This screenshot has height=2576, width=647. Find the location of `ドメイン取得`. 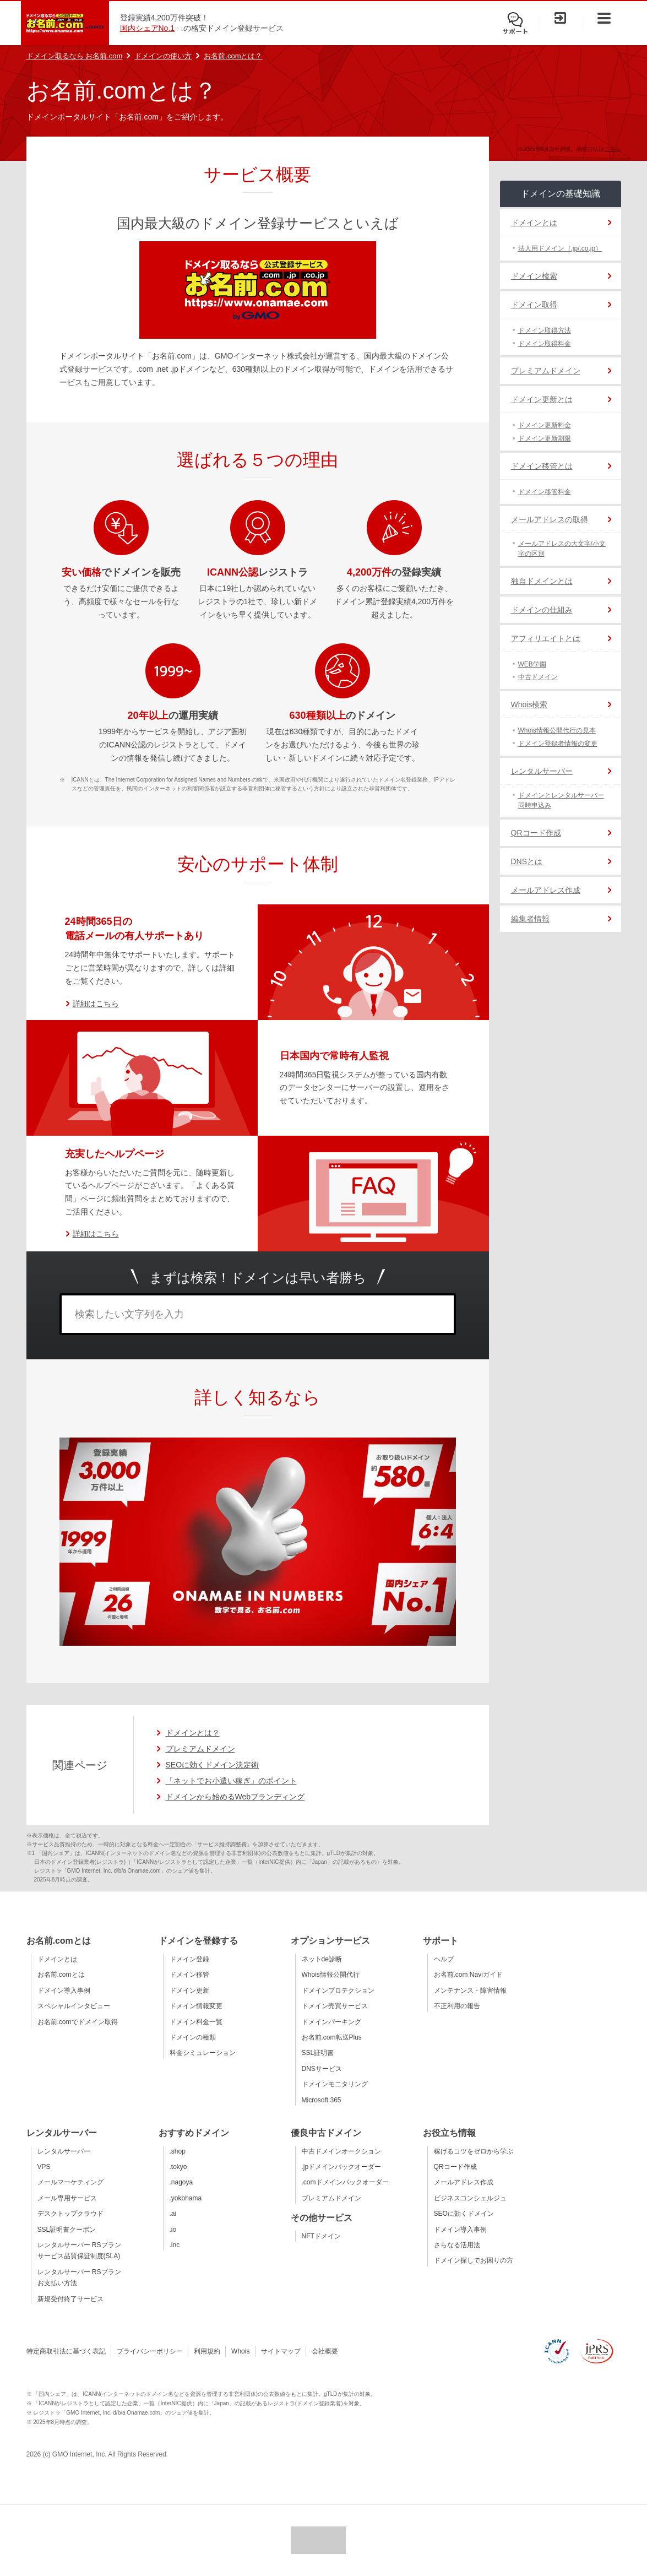

ドメイン取得 is located at coordinates (534, 304).